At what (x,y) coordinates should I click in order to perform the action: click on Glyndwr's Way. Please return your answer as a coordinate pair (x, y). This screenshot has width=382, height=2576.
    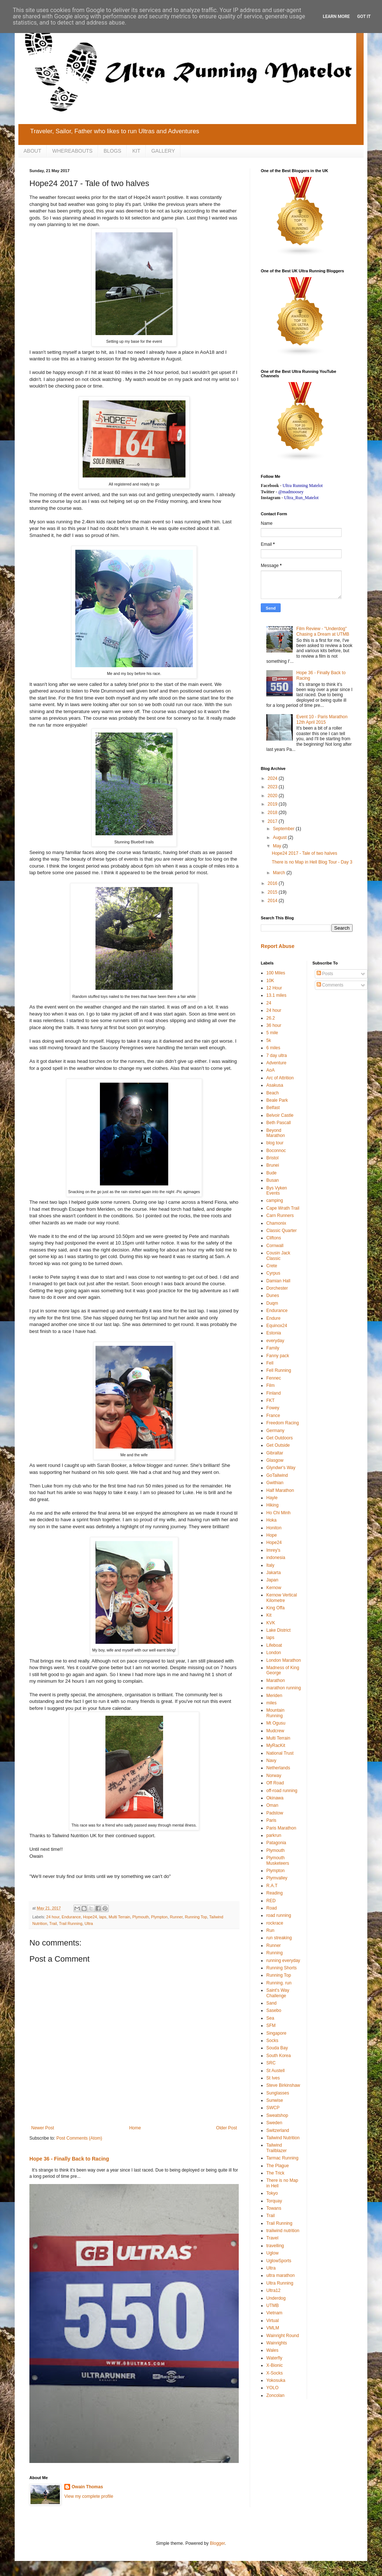
    Looking at the image, I should click on (280, 1467).